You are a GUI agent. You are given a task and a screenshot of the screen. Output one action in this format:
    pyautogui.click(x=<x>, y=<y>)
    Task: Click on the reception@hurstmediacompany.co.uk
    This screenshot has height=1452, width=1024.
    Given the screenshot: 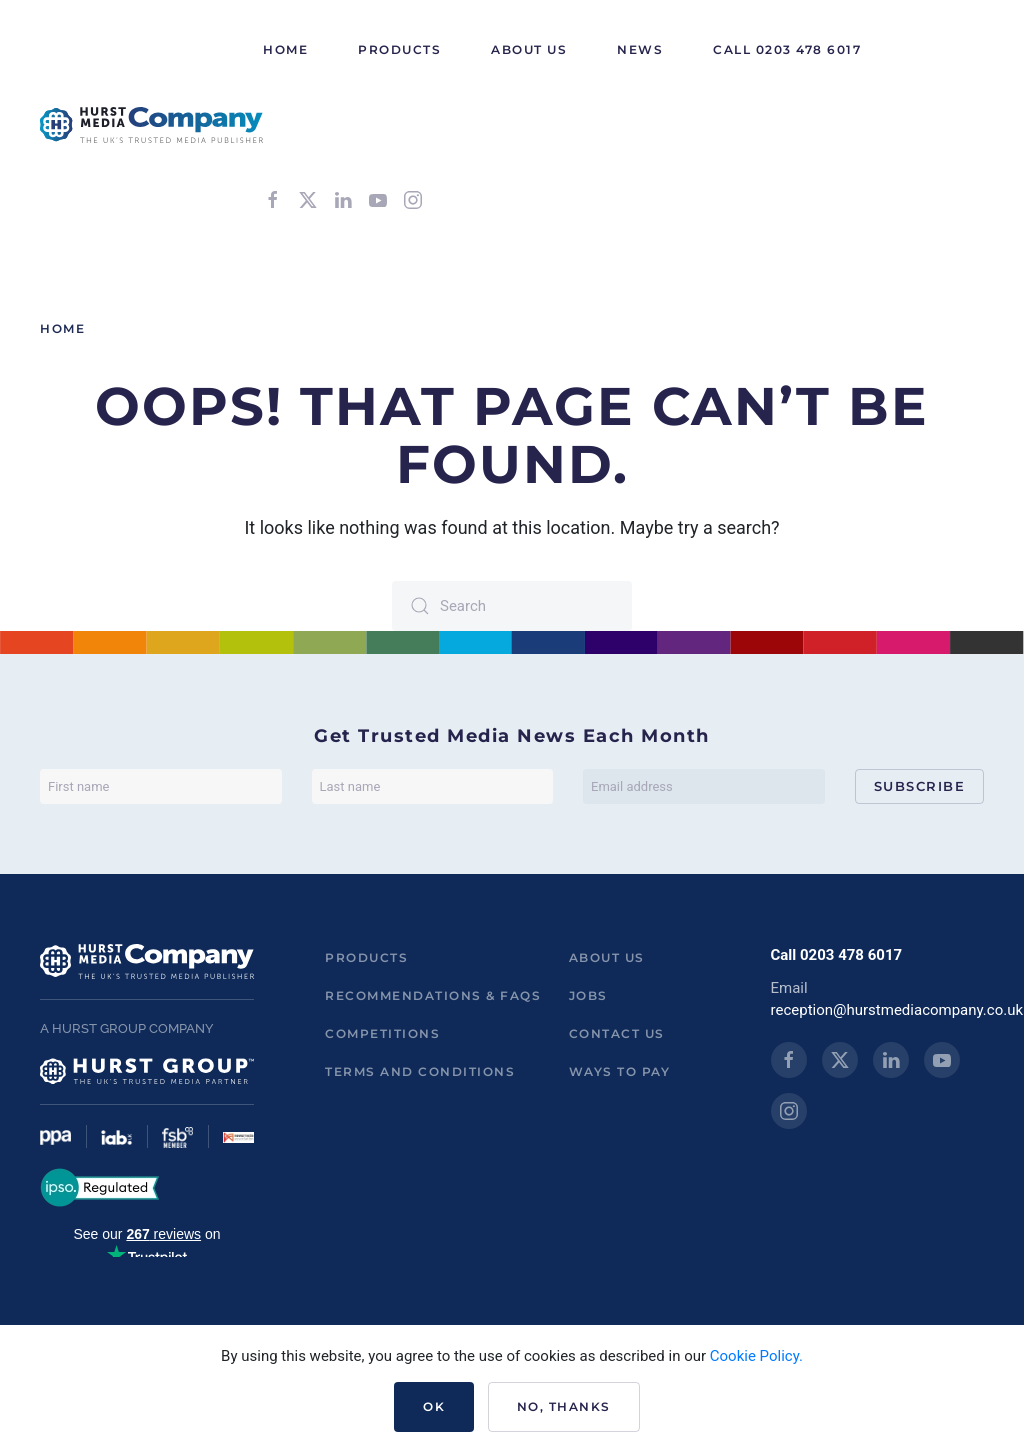 What is the action you would take?
    pyautogui.click(x=897, y=1010)
    